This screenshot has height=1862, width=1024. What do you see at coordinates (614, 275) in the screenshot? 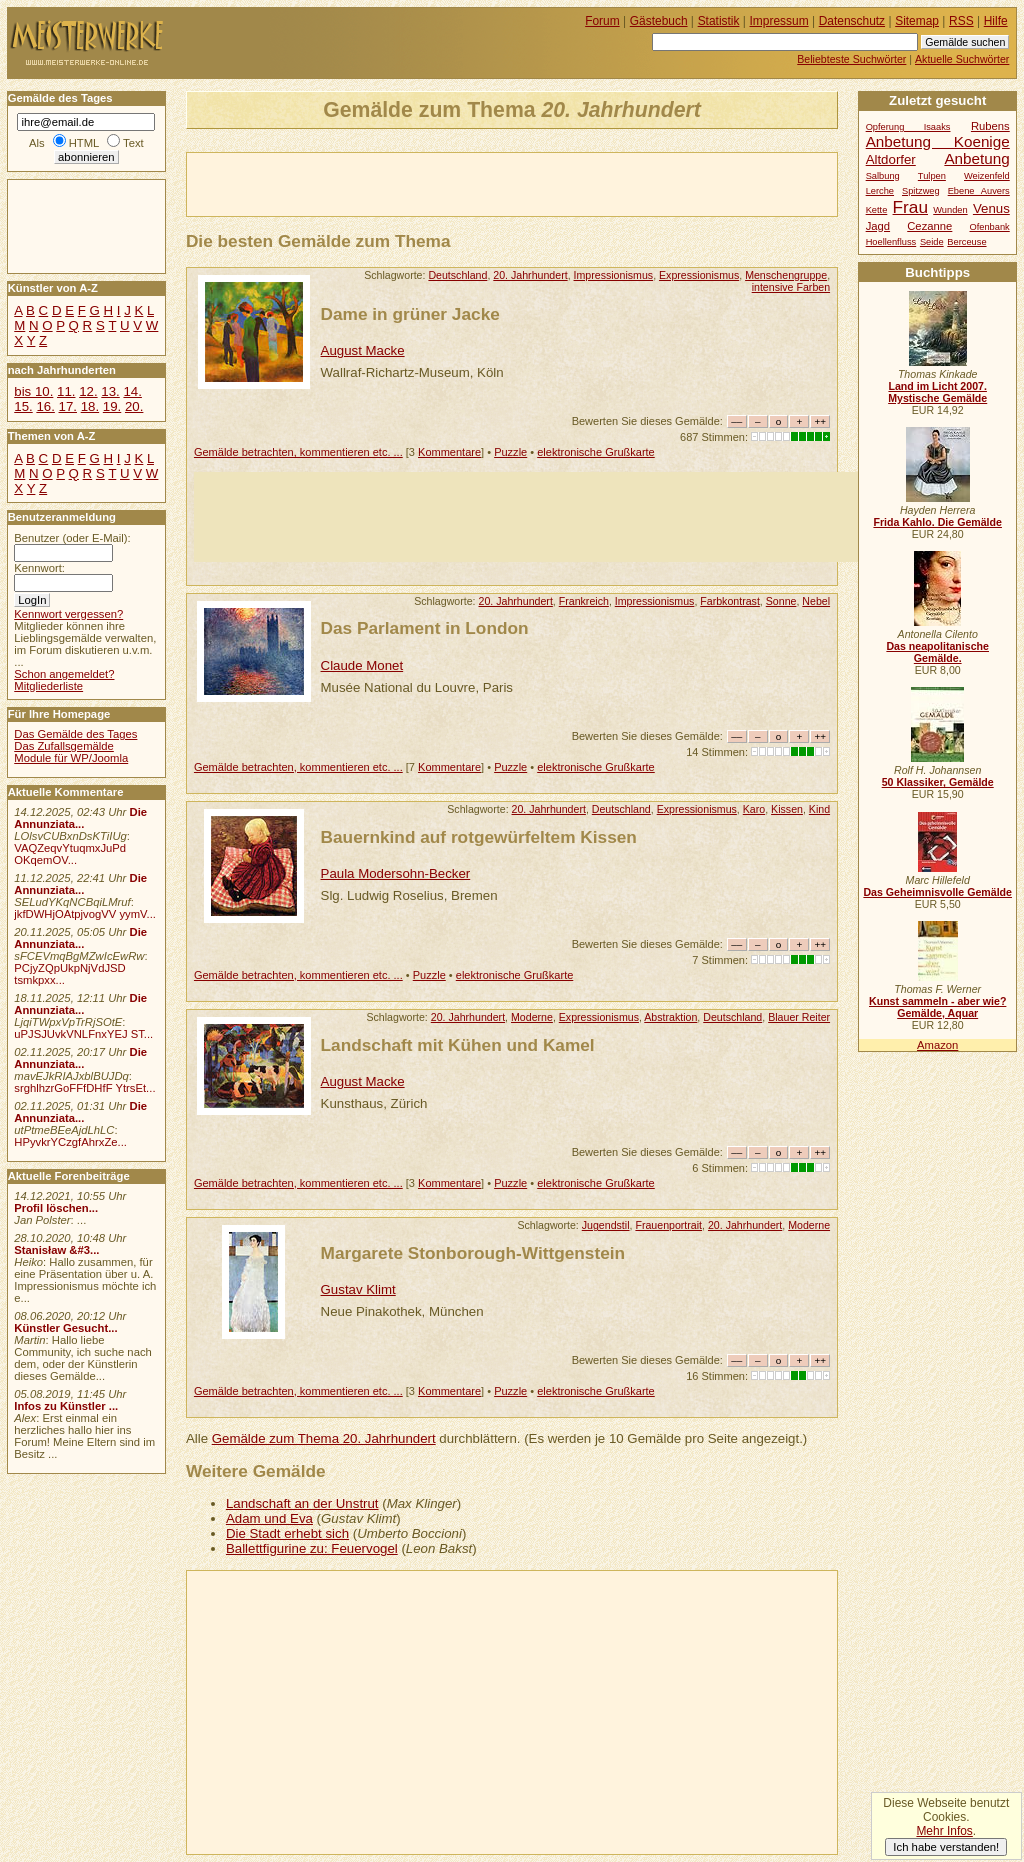
I see `Impressionismus` at bounding box center [614, 275].